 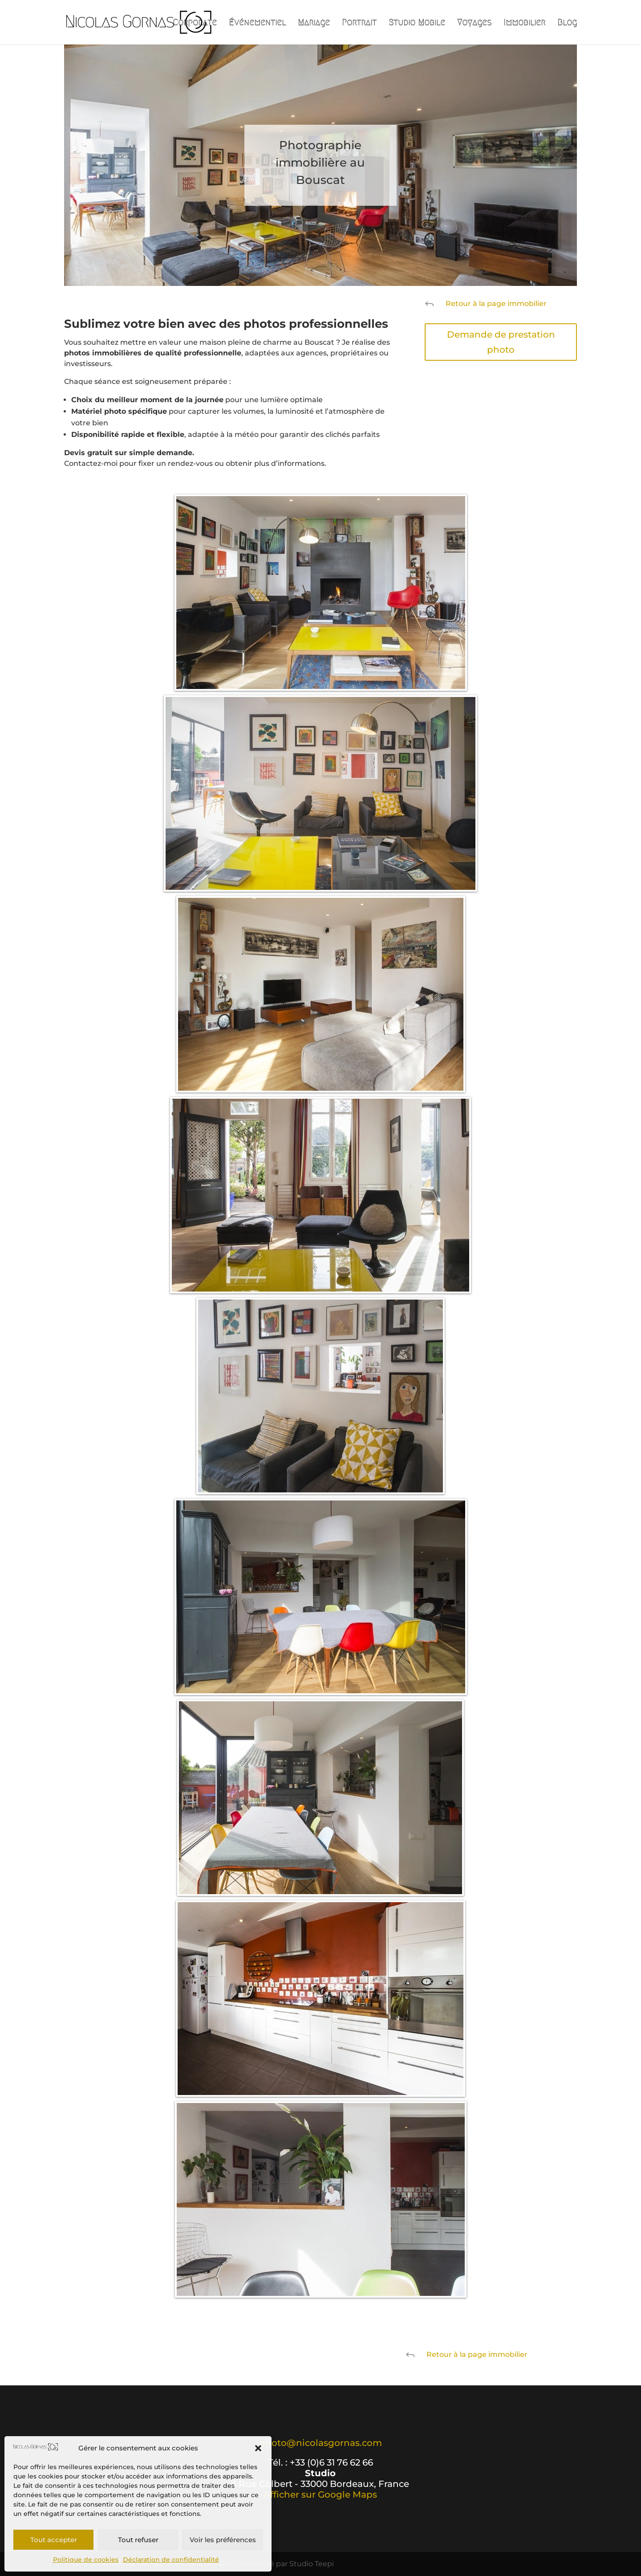 I want to click on Retour à la page immobilier, so click(x=496, y=303).